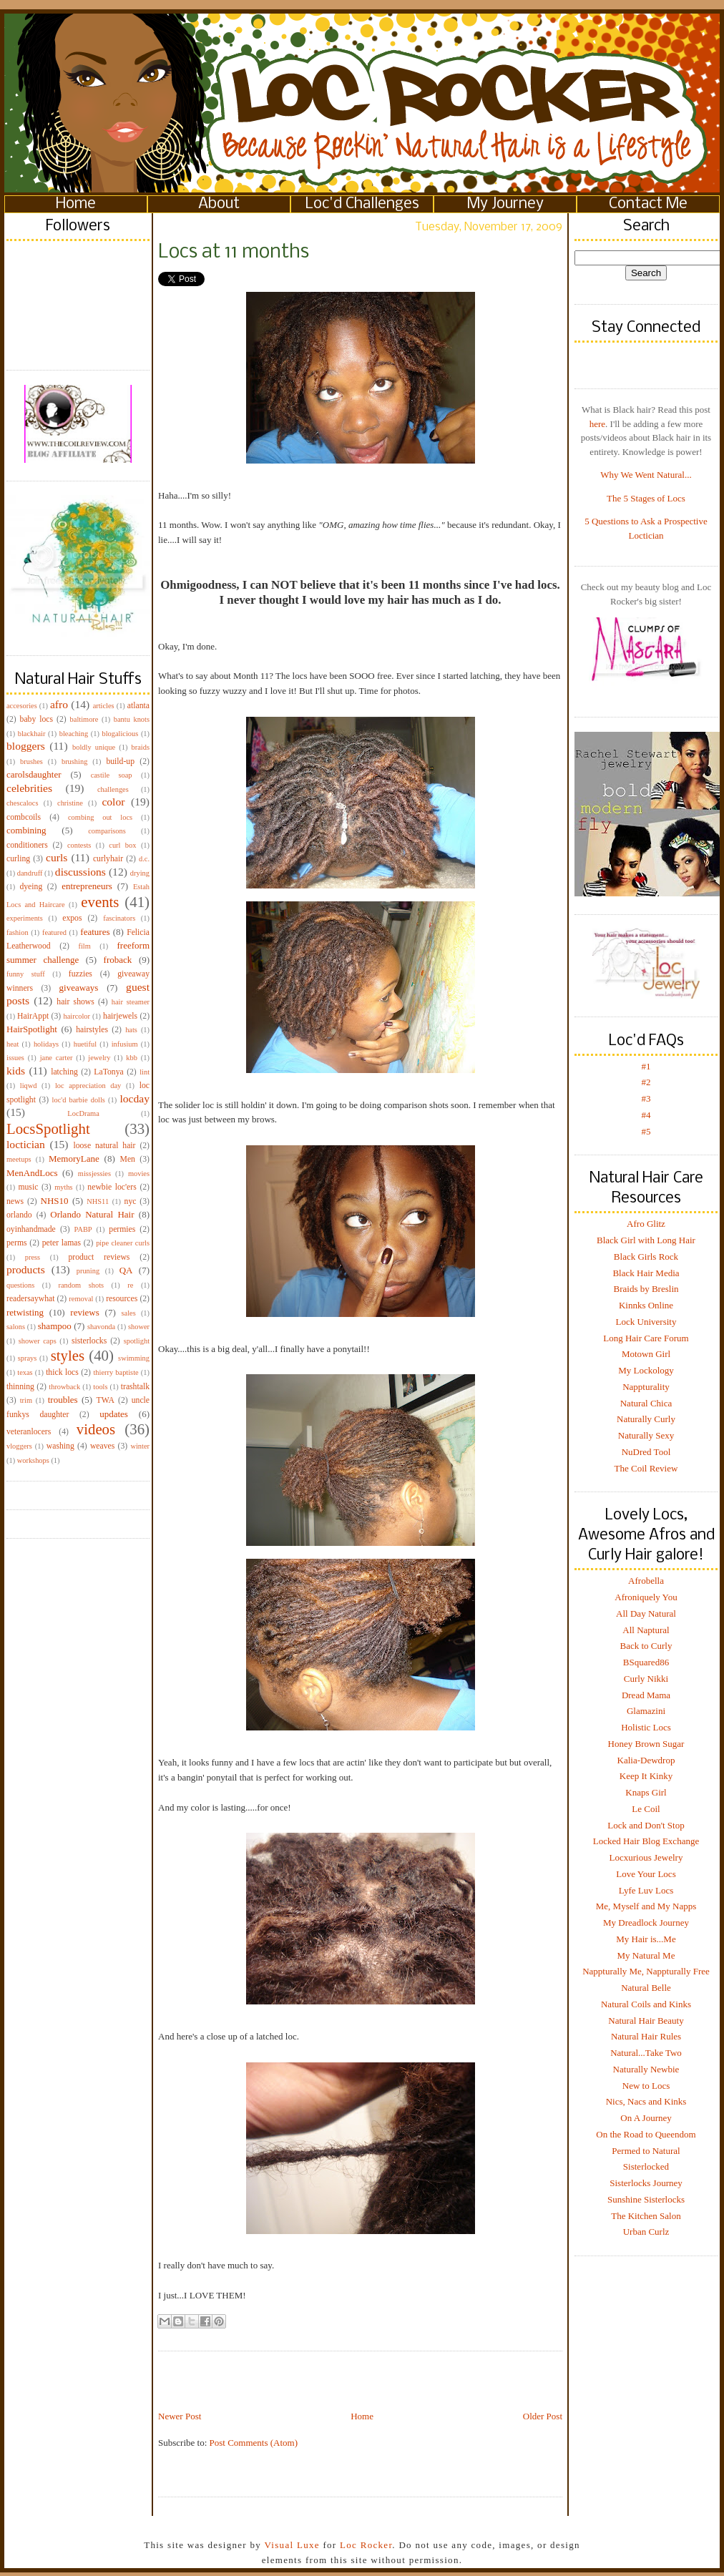 This screenshot has height=2576, width=724. I want to click on MenAndLocs, so click(32, 1172).